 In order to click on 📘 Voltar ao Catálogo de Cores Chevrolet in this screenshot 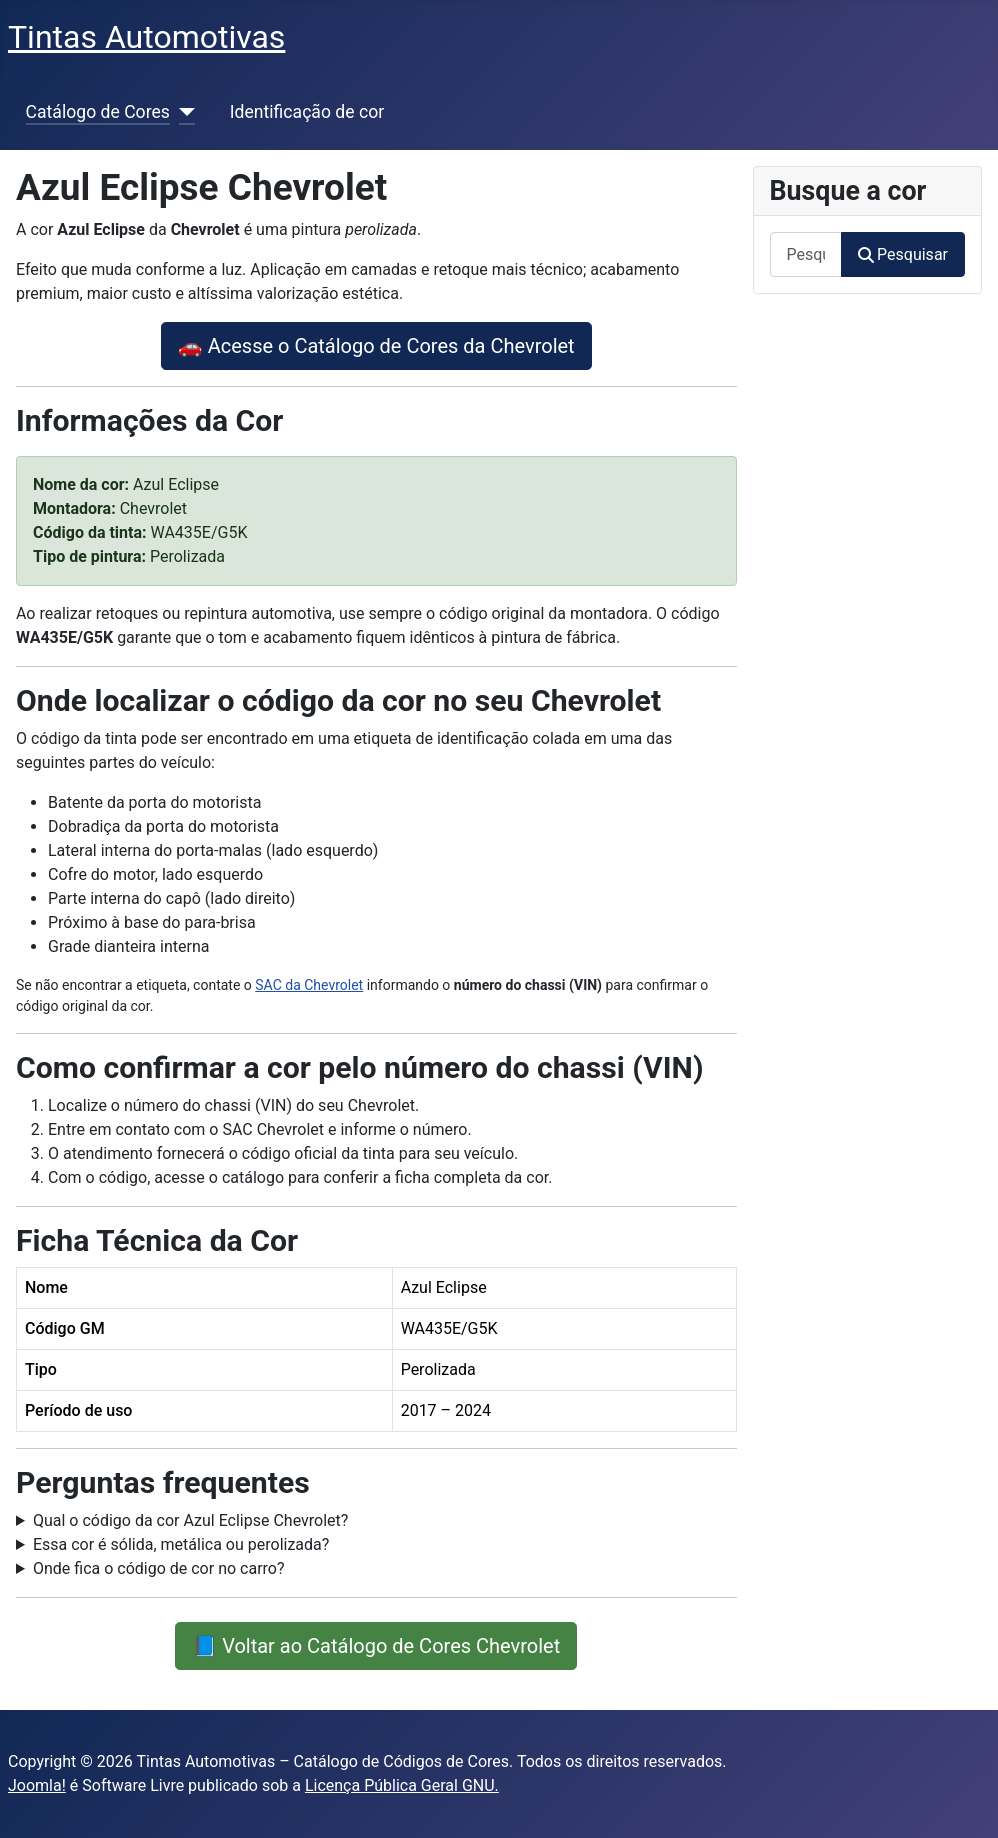, I will do `click(376, 1646)`.